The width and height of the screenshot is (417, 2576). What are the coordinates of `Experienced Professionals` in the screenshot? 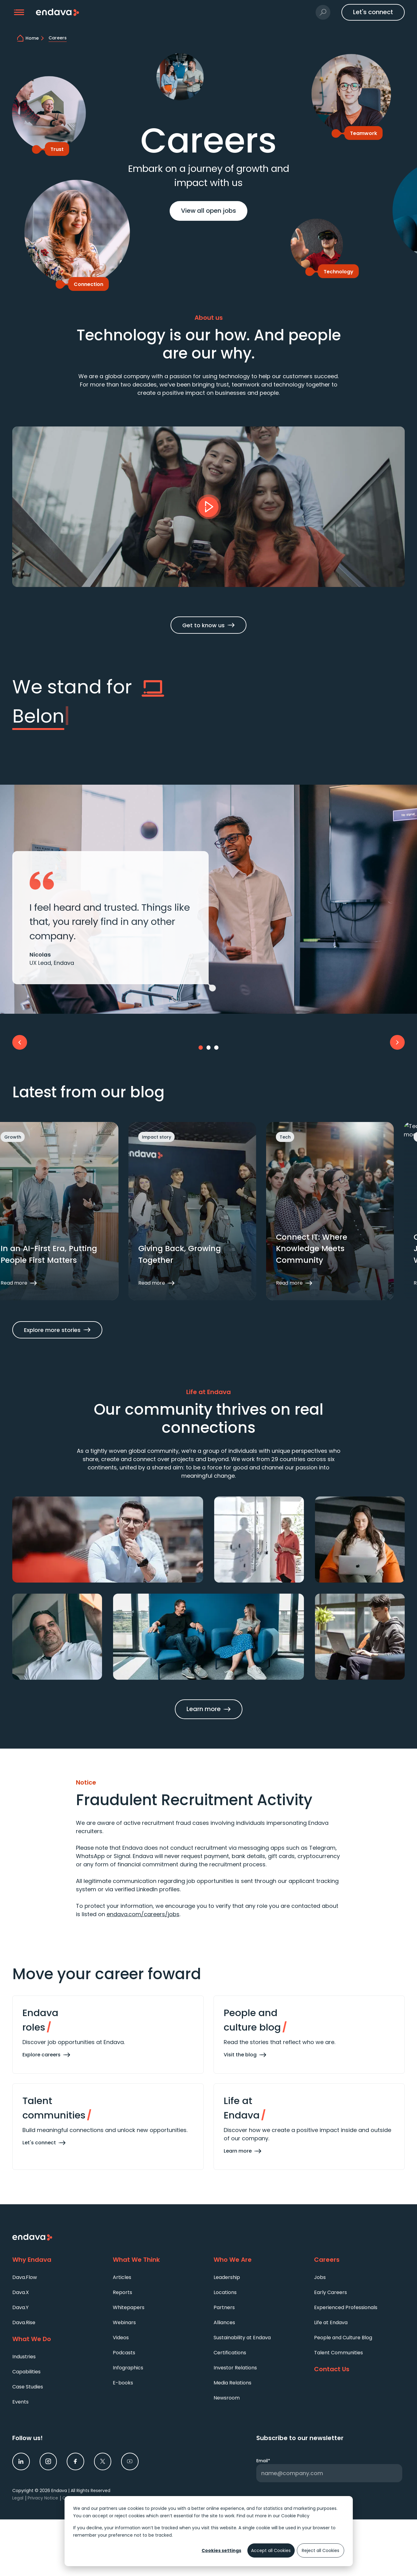 It's located at (345, 2307).